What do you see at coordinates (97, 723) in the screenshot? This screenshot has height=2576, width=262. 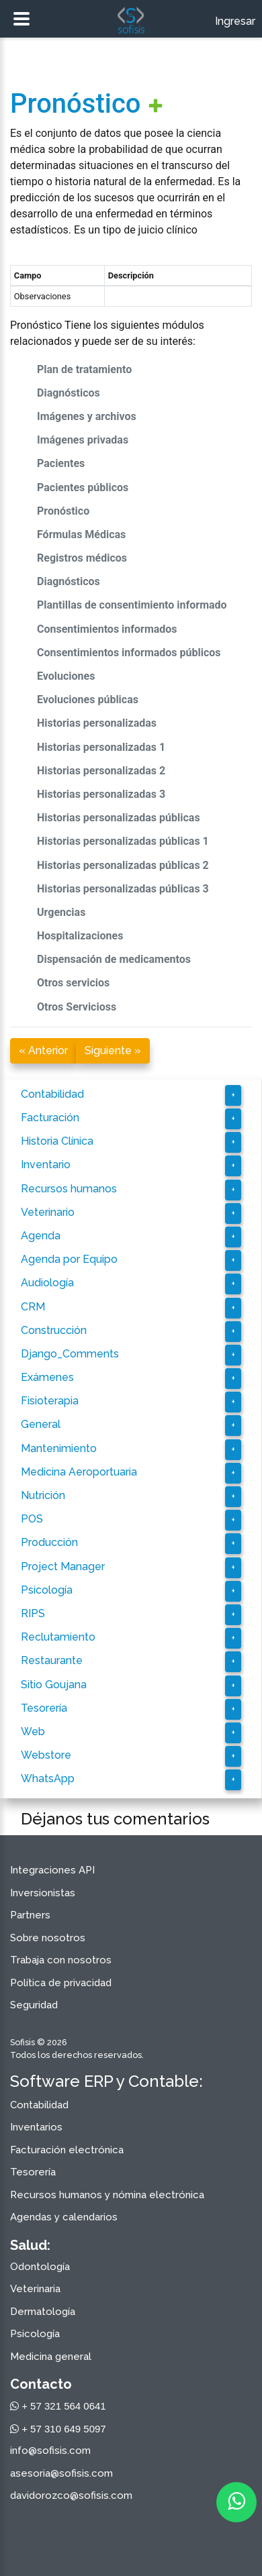 I see `Historias personalizadas` at bounding box center [97, 723].